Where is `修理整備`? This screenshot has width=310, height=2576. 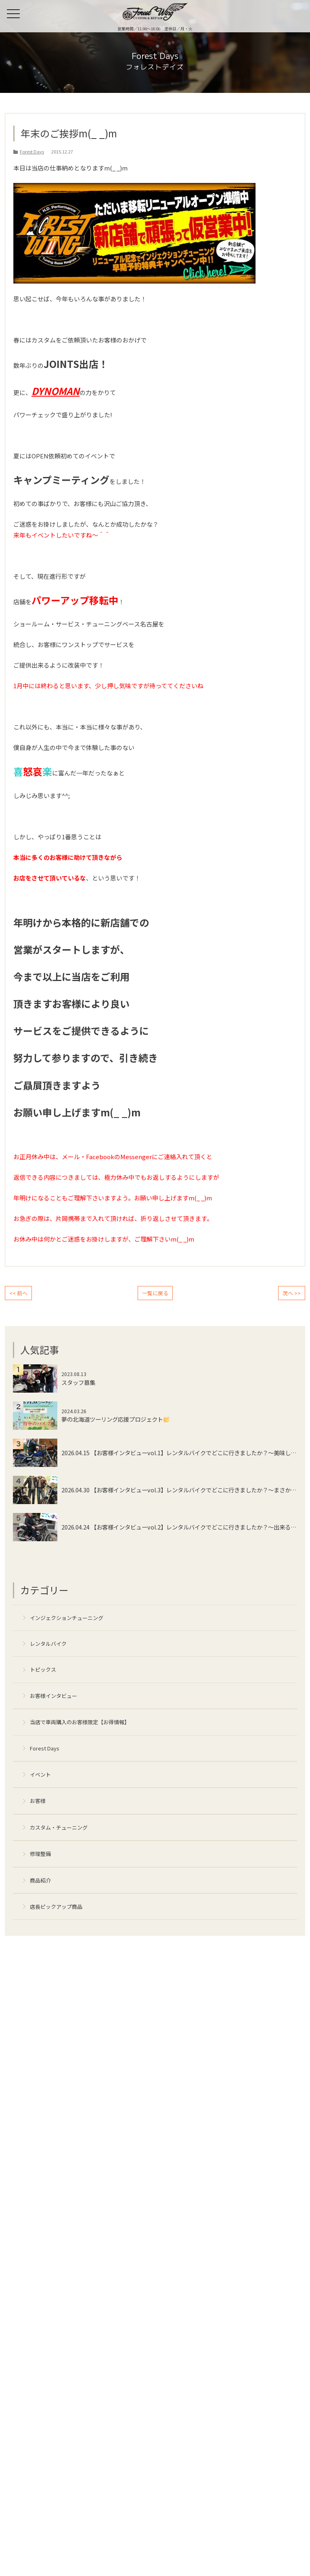
修理整備 is located at coordinates (40, 1853).